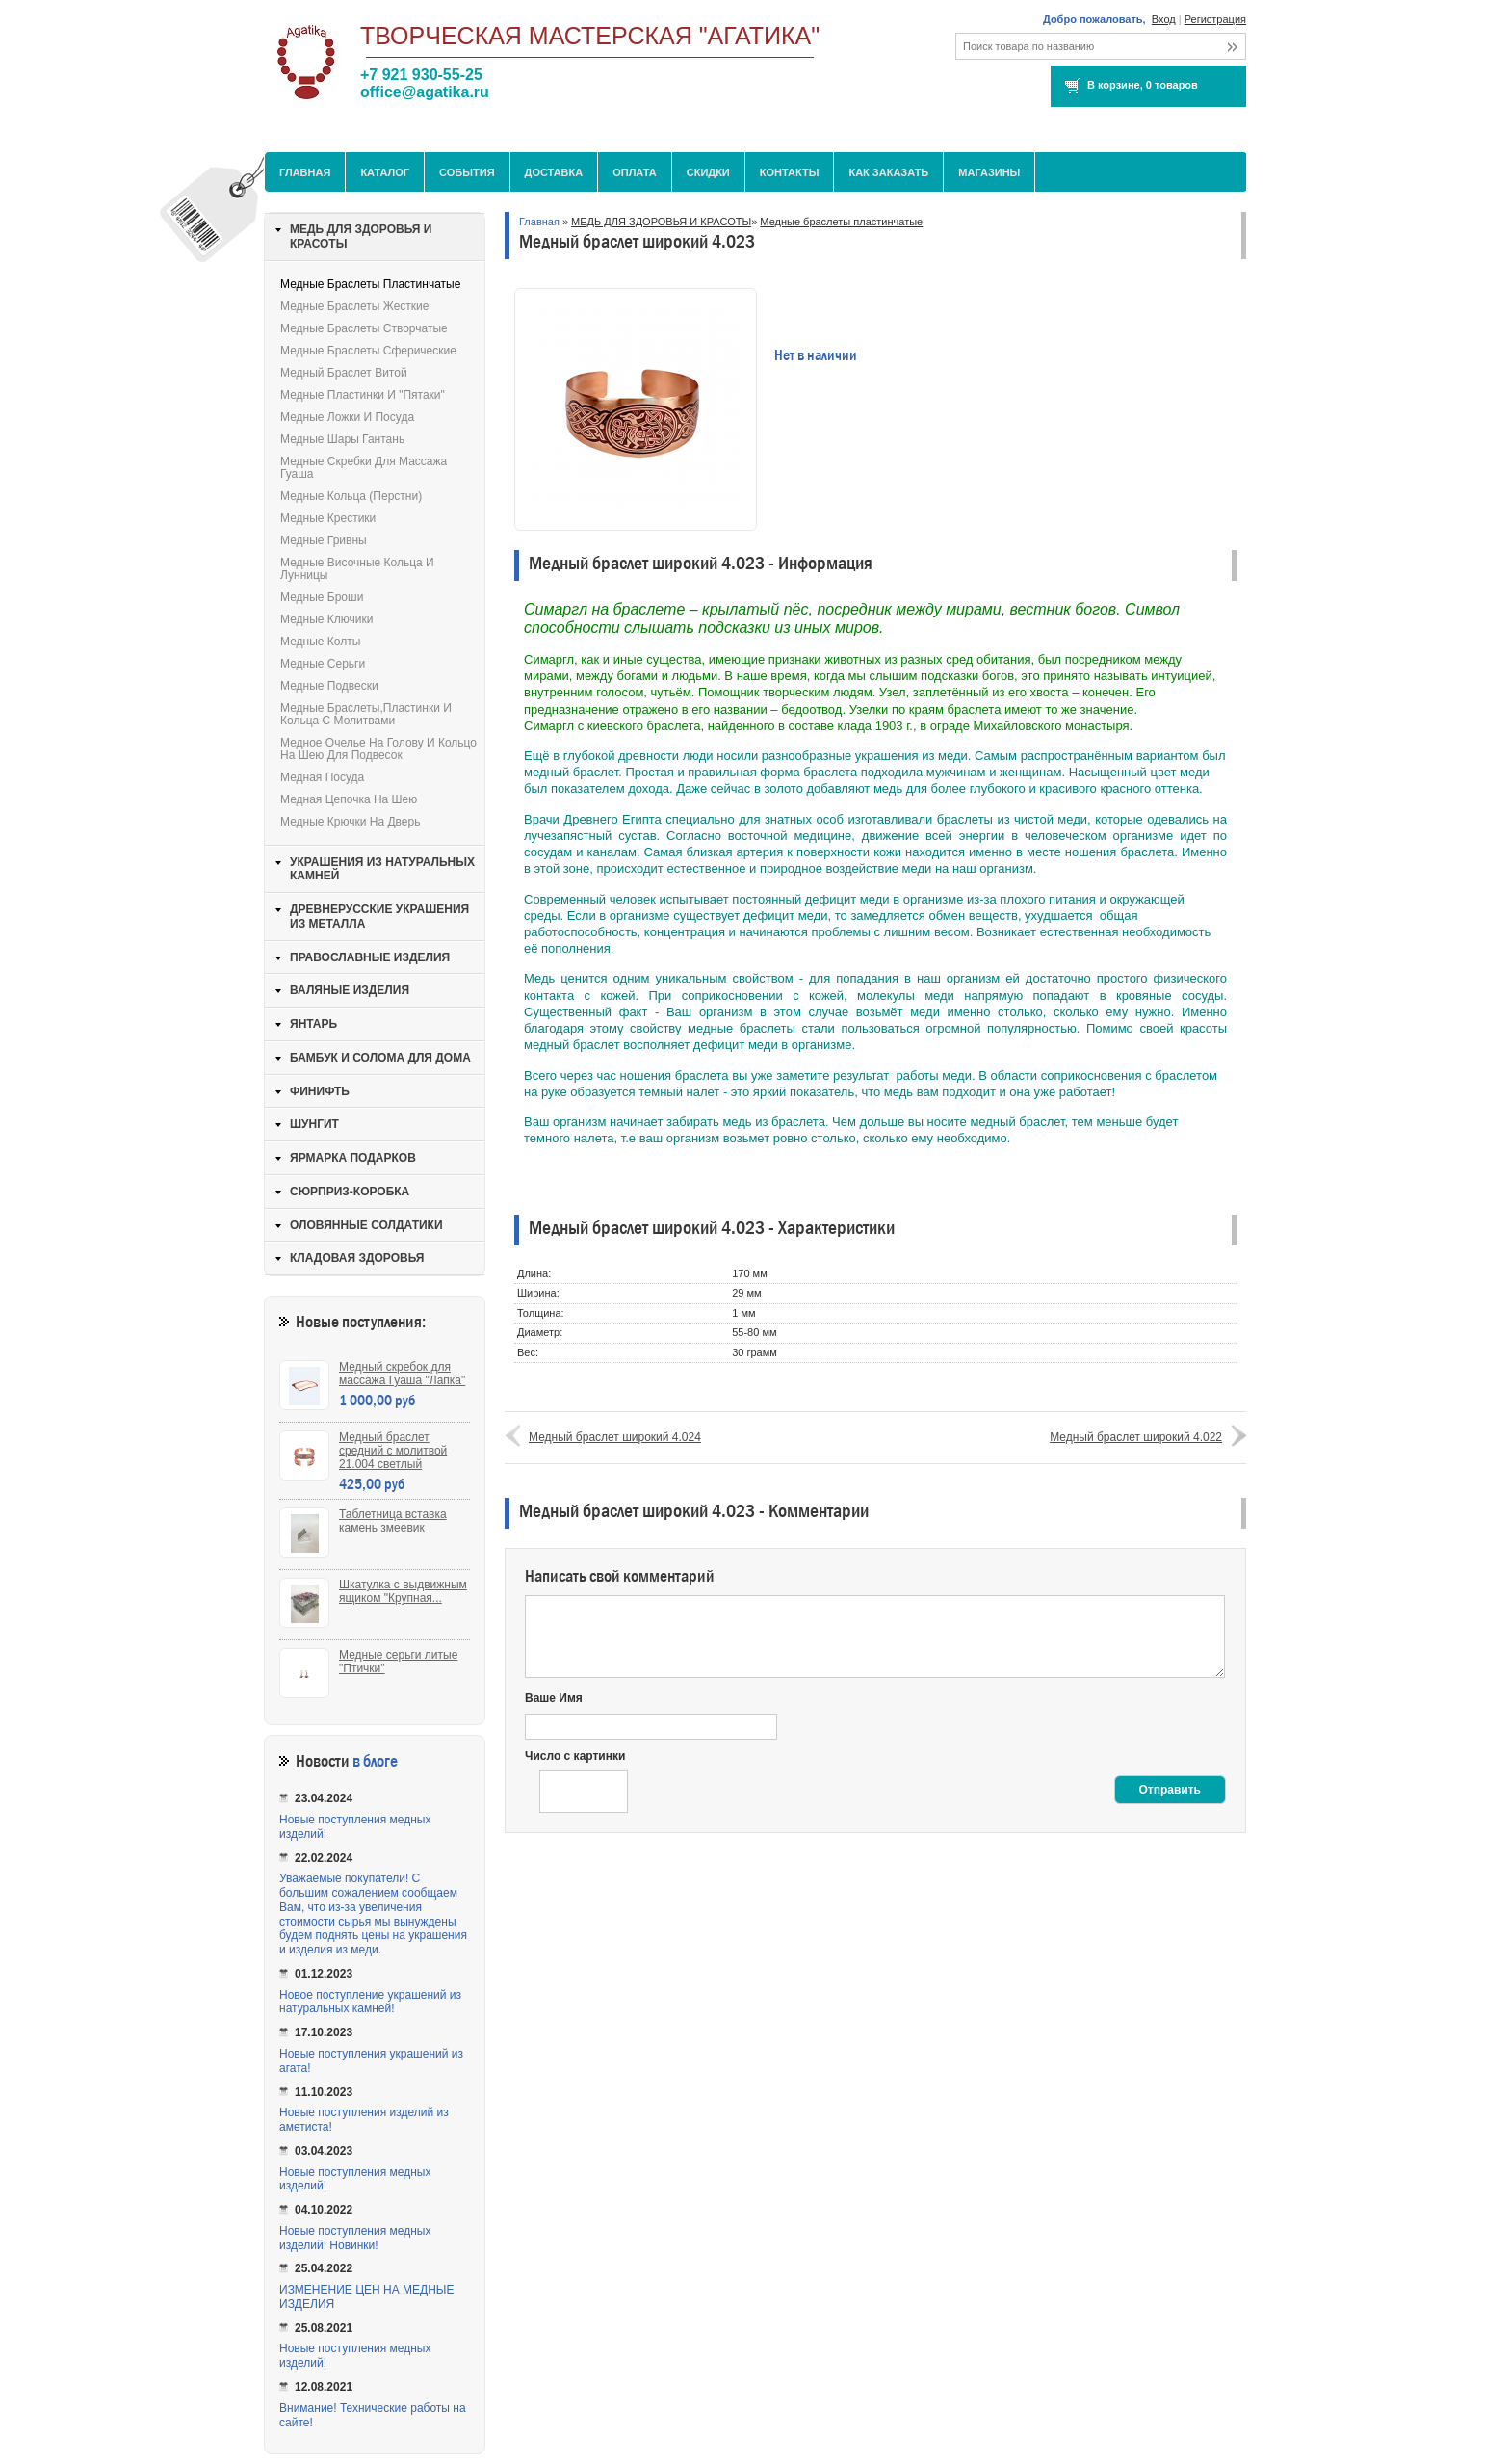  I want to click on ОЛОВЯННЫЕ СОЛДАТИКИ, so click(366, 1225).